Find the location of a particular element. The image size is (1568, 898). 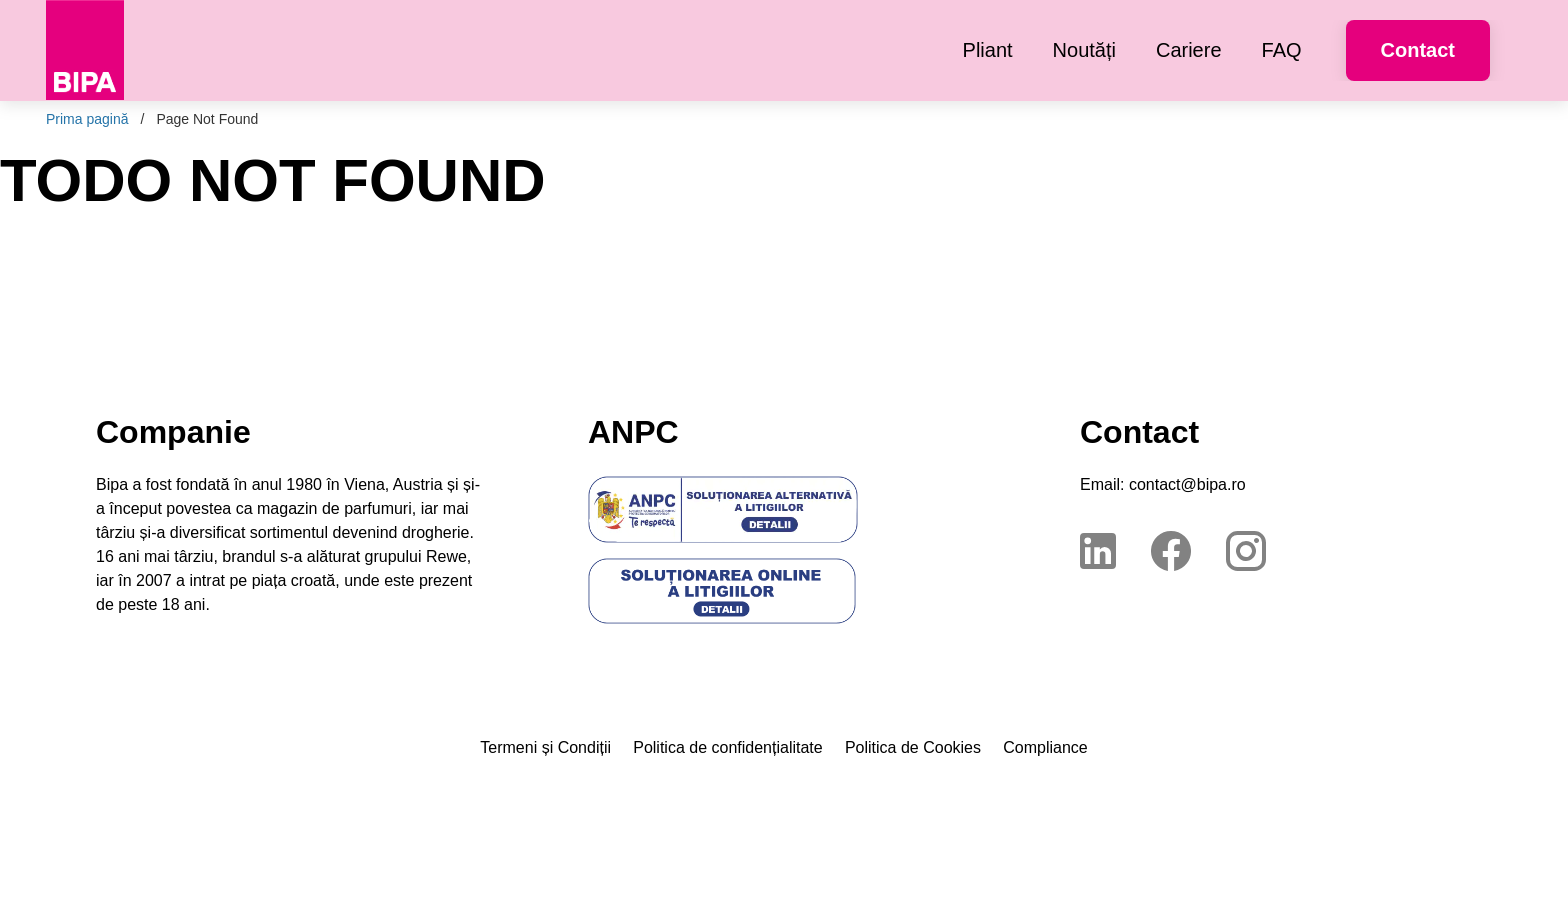

contact@bipa.ro is located at coordinates (1187, 484).